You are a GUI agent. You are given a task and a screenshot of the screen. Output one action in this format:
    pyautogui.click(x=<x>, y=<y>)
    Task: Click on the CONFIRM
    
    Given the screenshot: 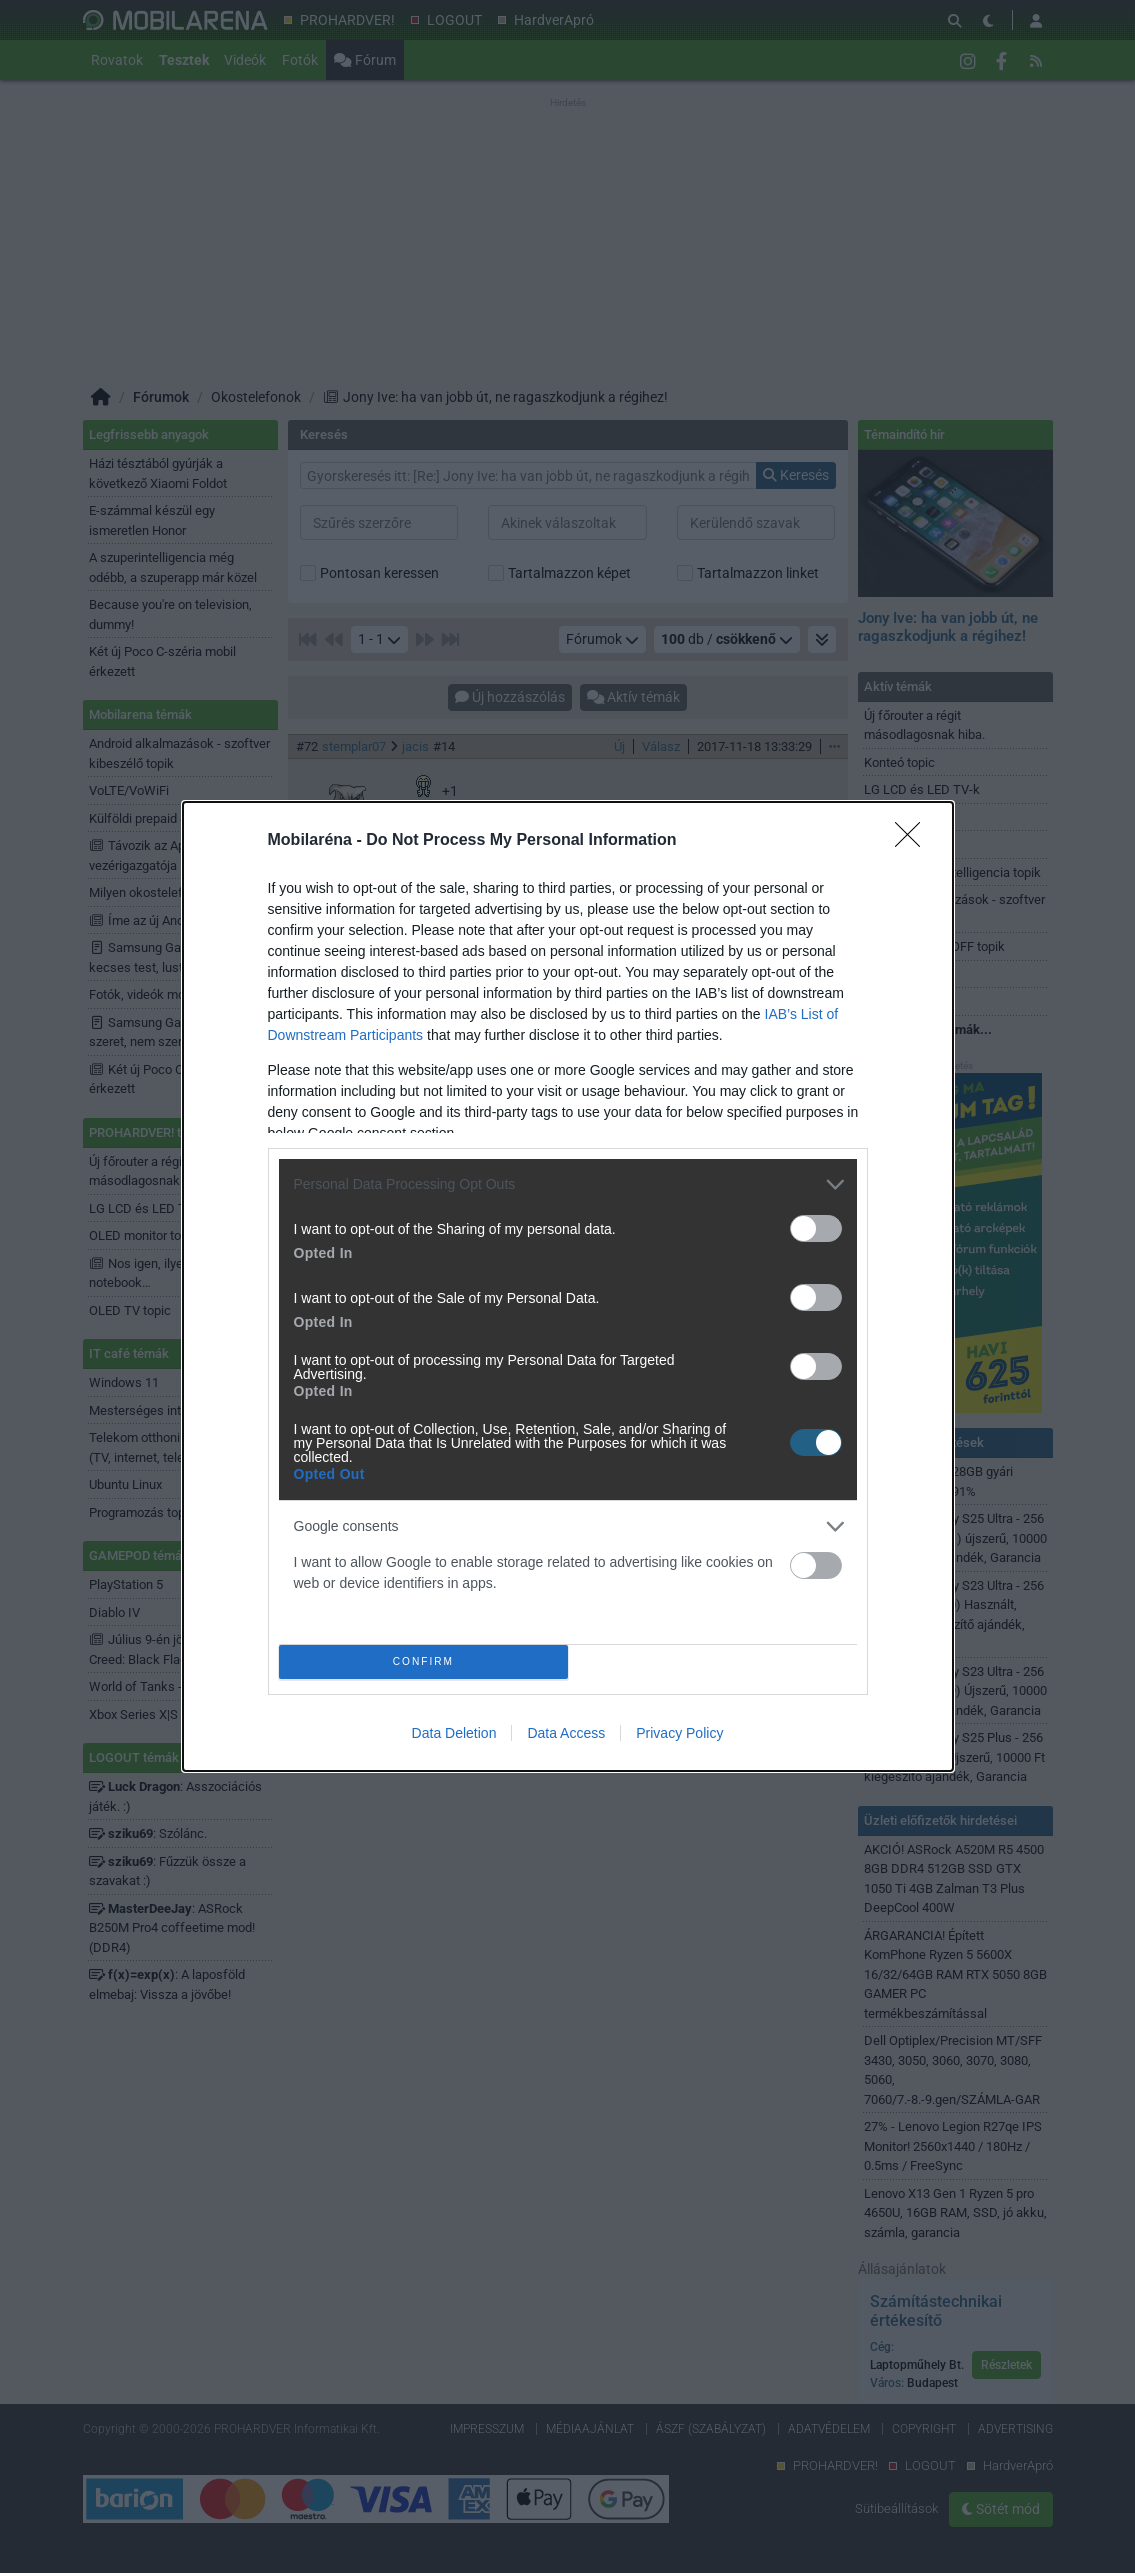 What is the action you would take?
    pyautogui.click(x=429, y=1661)
    